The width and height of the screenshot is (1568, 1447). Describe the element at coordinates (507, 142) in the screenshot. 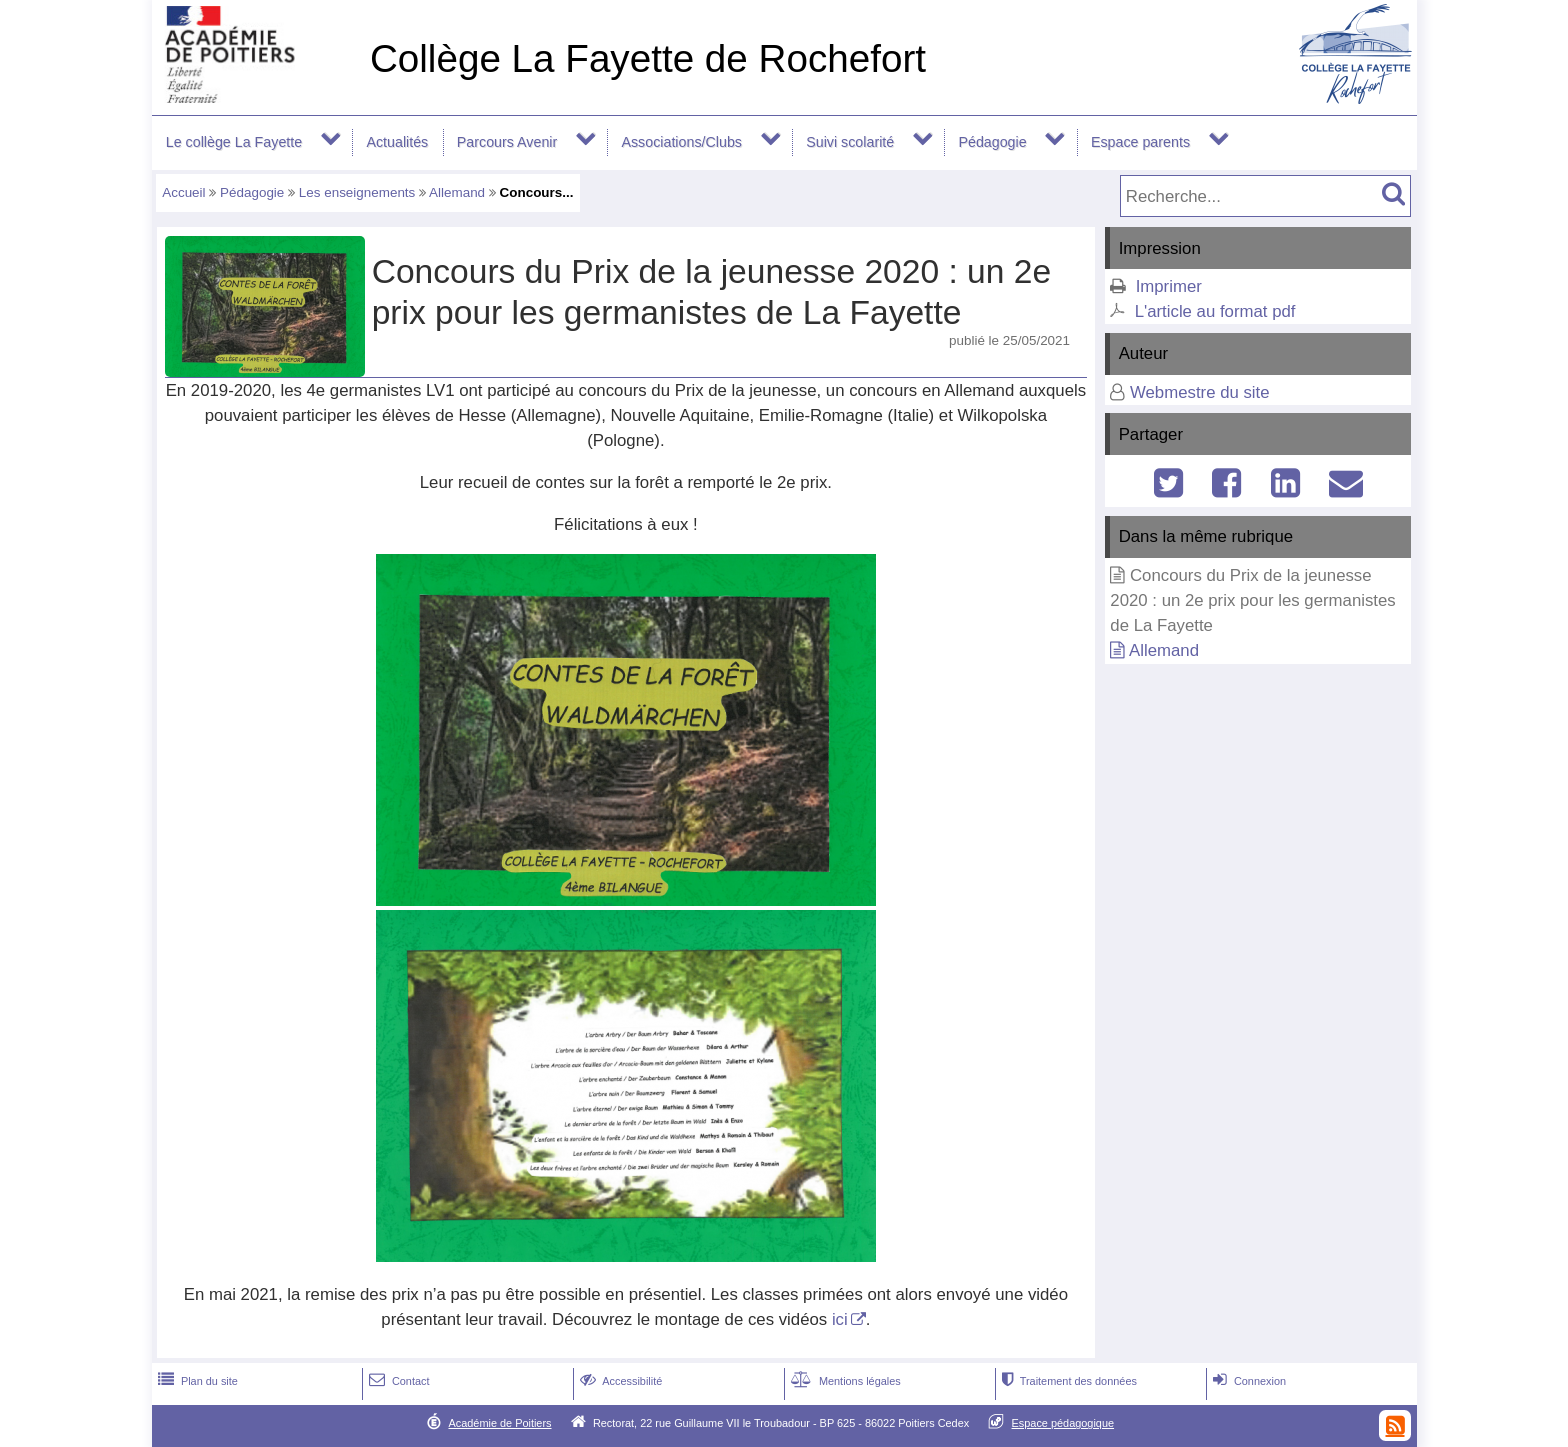

I see `Parcours Avenir` at that location.